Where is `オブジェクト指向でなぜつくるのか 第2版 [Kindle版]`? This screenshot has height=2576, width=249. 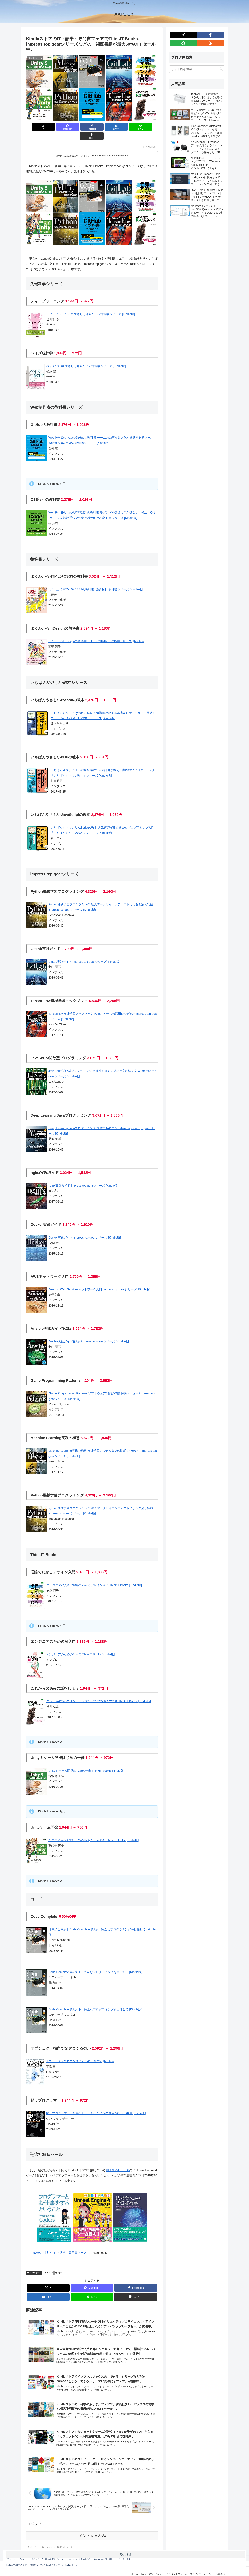 オブジェクト指向でなぜつくるのか 第2版 [Kindle版] is located at coordinates (80, 2052).